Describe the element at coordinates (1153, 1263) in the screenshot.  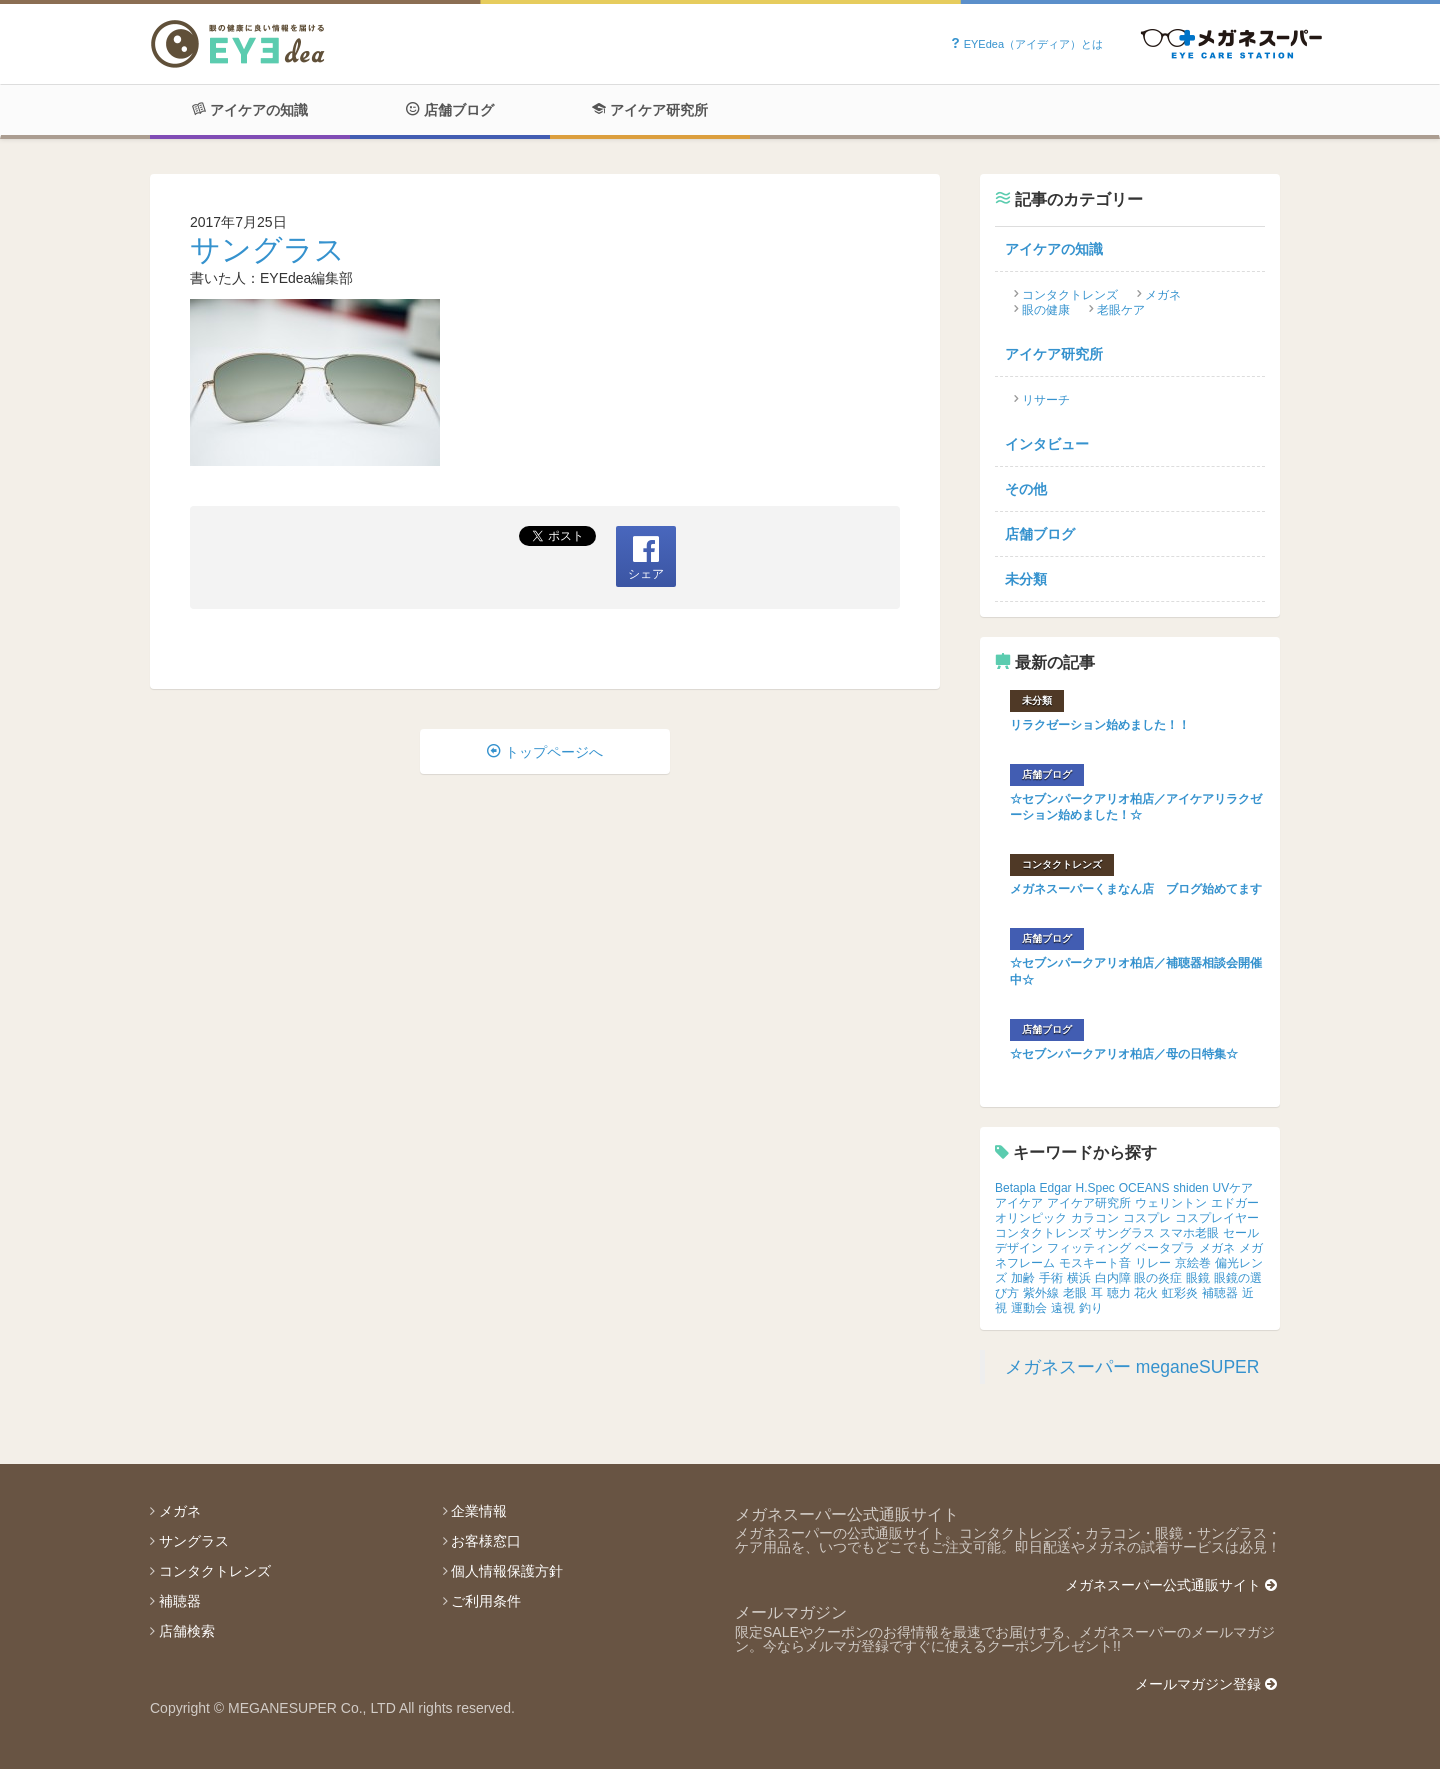
I see `リレー` at that location.